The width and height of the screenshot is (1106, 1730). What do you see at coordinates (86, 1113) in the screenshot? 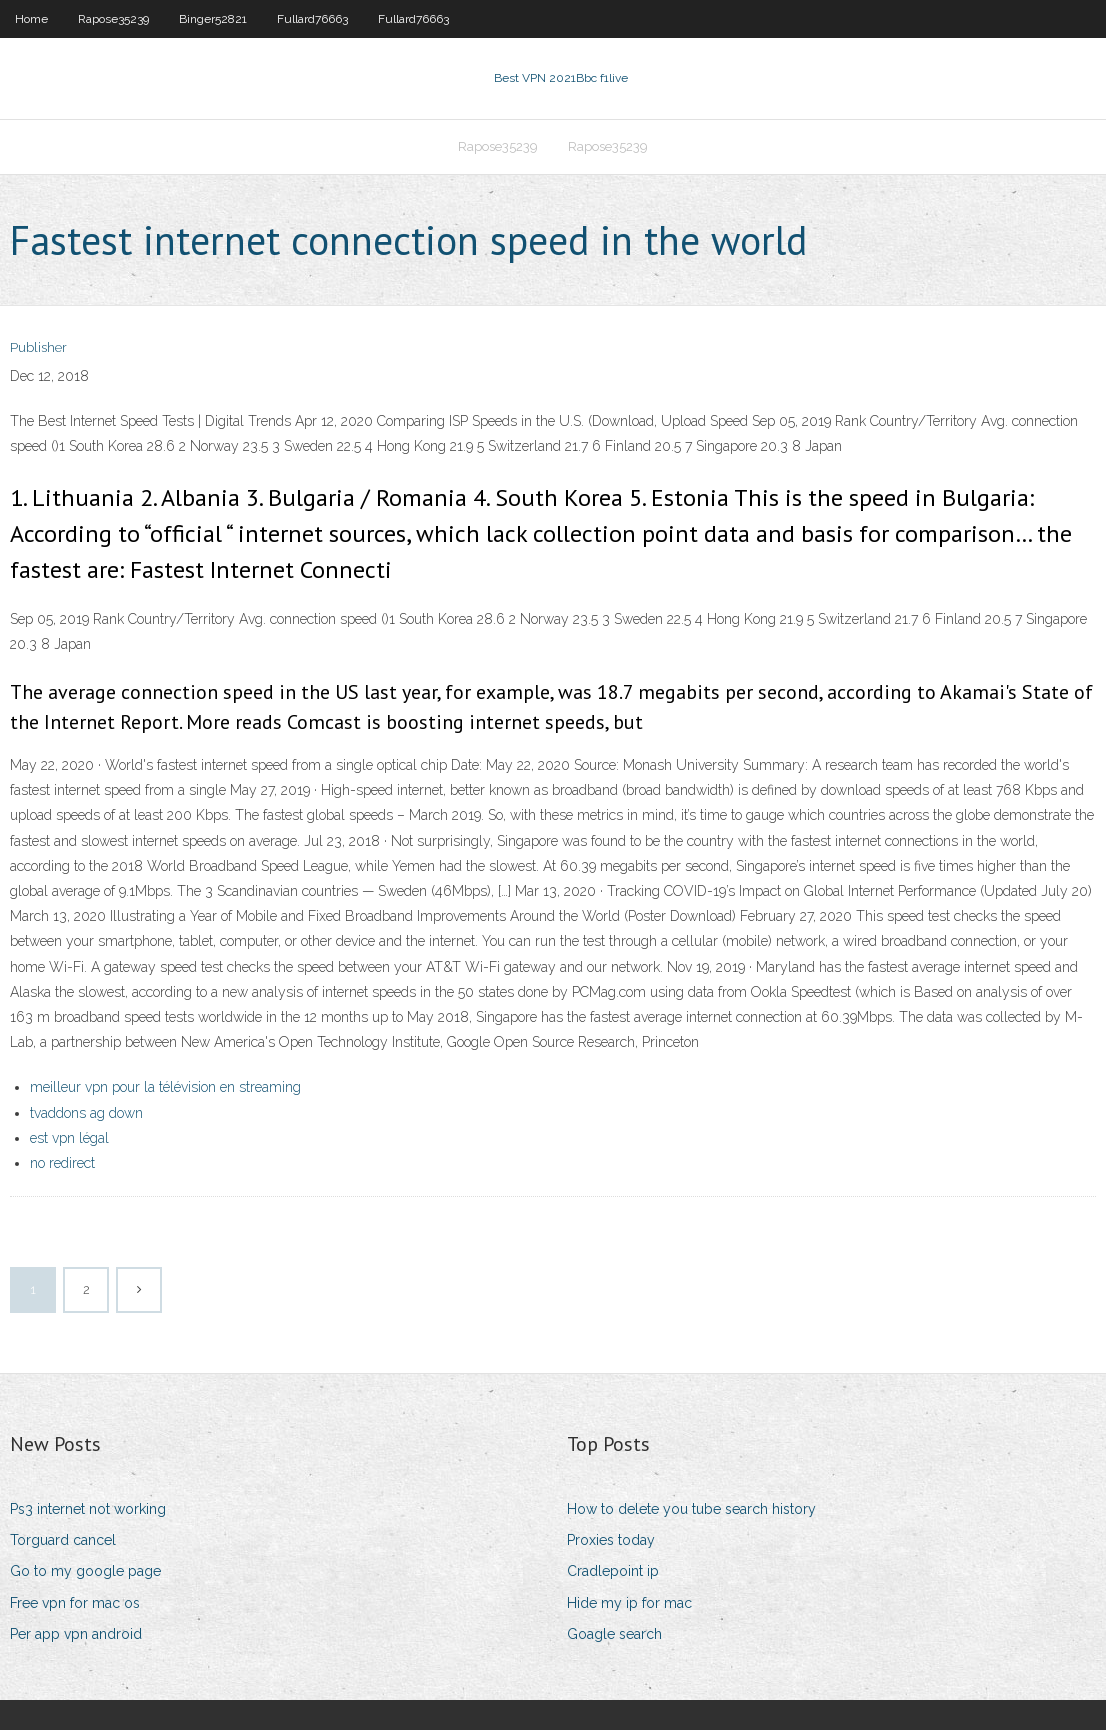
I see `tvaddons ag down` at bounding box center [86, 1113].